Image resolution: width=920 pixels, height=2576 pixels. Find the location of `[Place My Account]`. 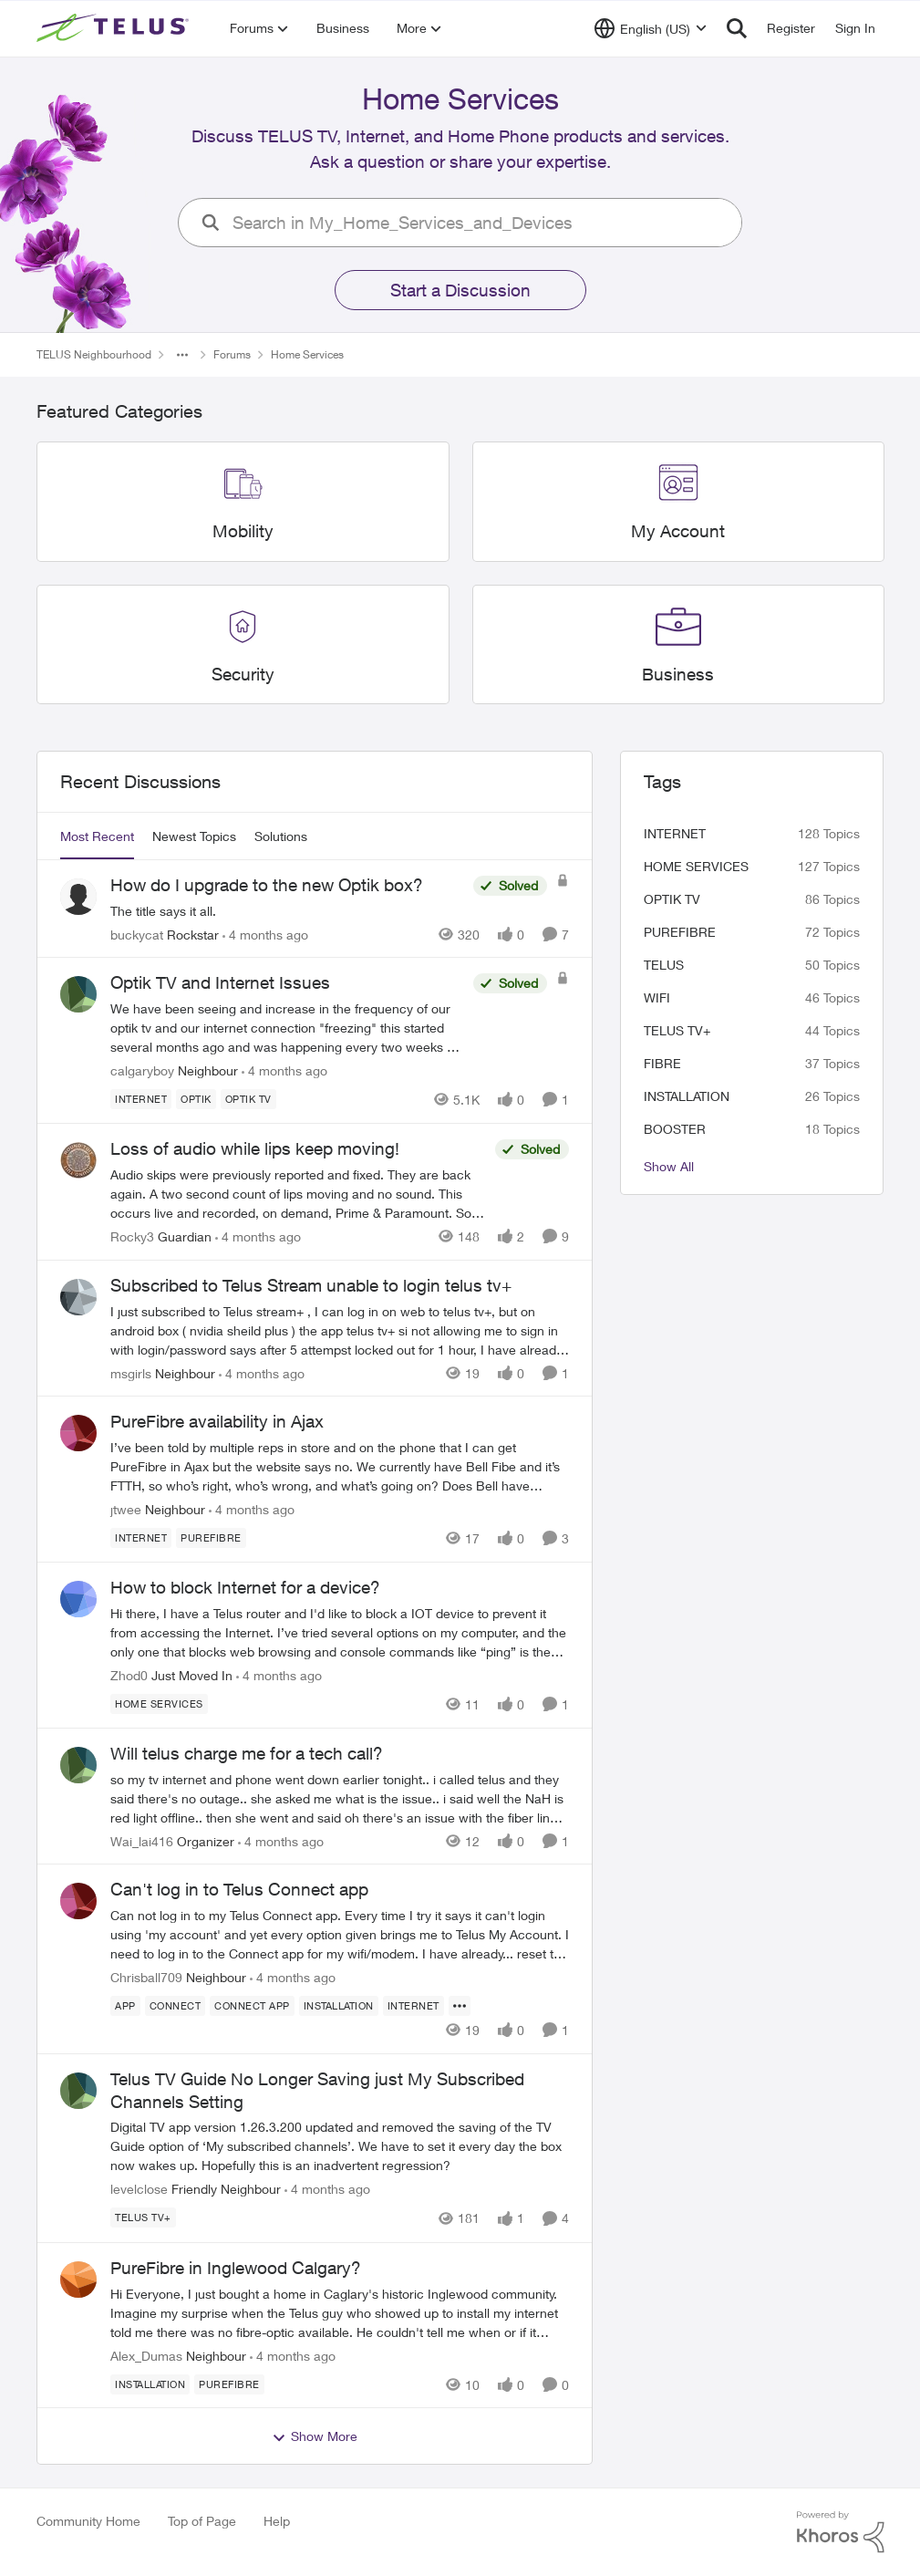

[Place My Account] is located at coordinates (678, 531).